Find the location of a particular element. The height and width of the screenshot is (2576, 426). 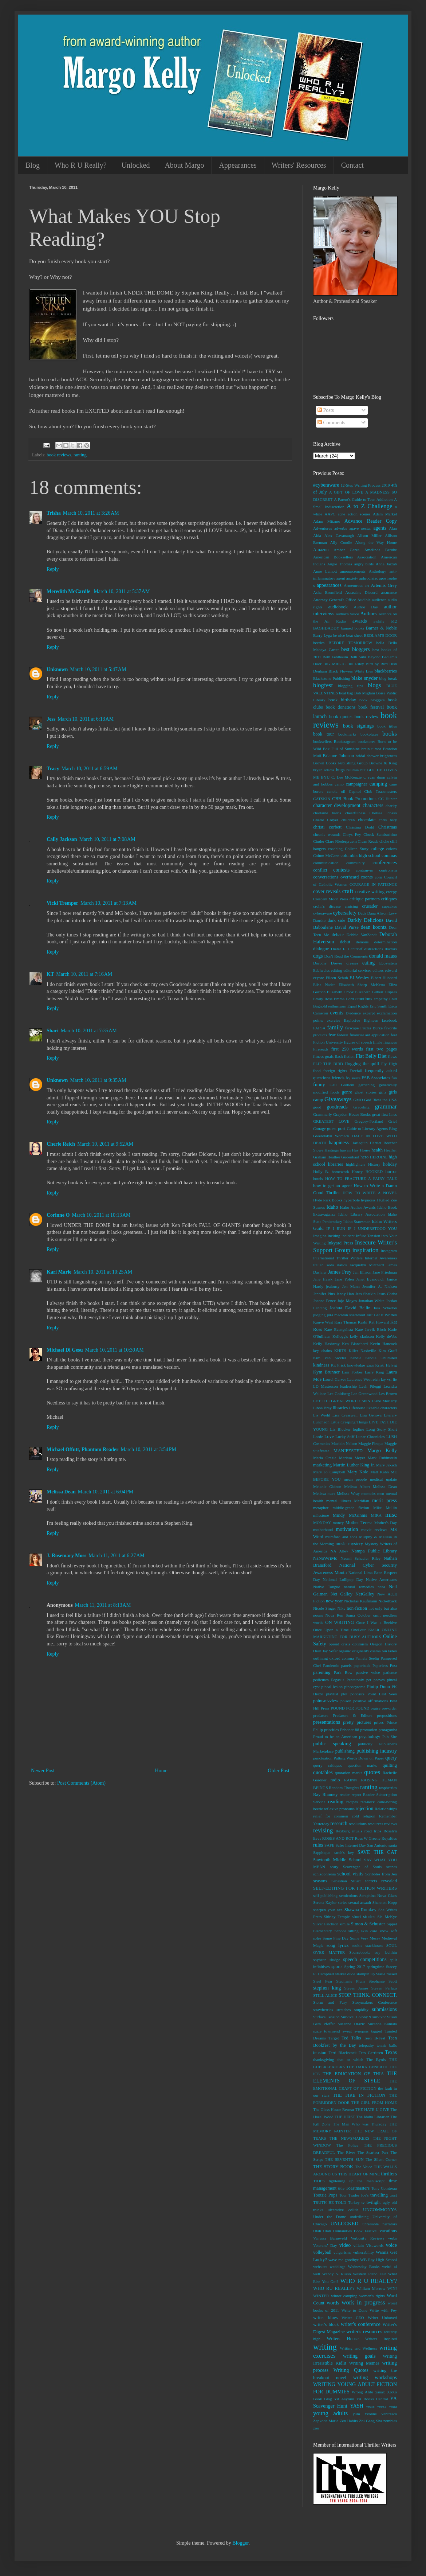

kindness is located at coordinates (321, 1365).